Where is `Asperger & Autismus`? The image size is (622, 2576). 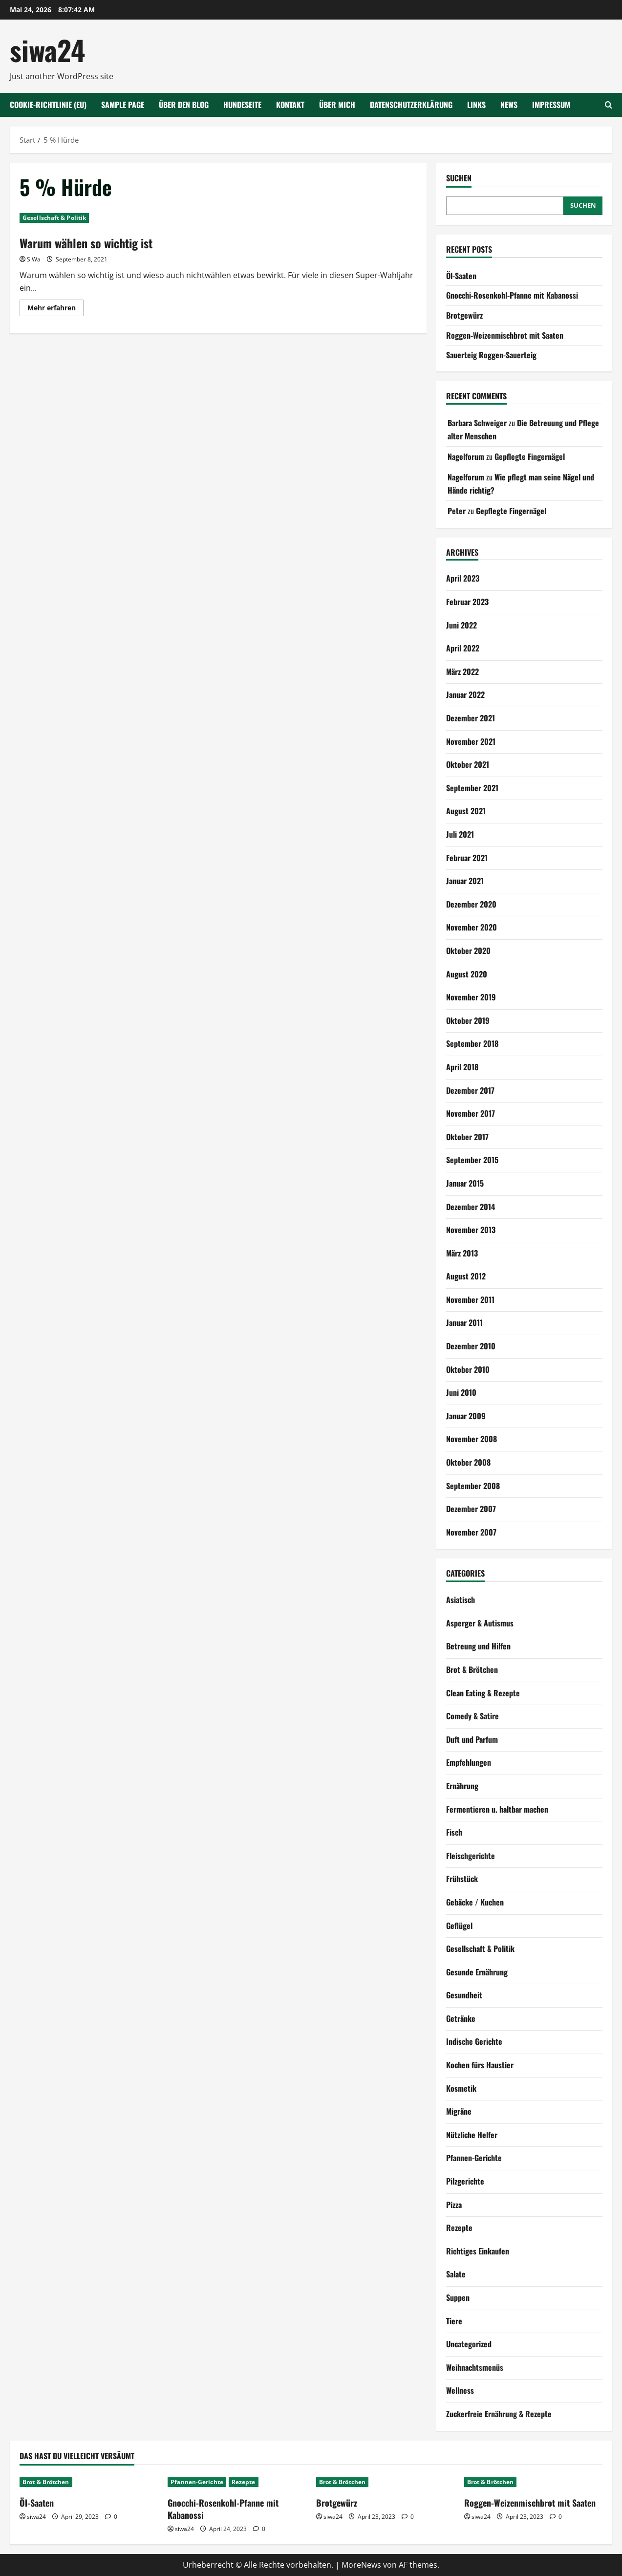
Asperger & Autismus is located at coordinates (480, 1623).